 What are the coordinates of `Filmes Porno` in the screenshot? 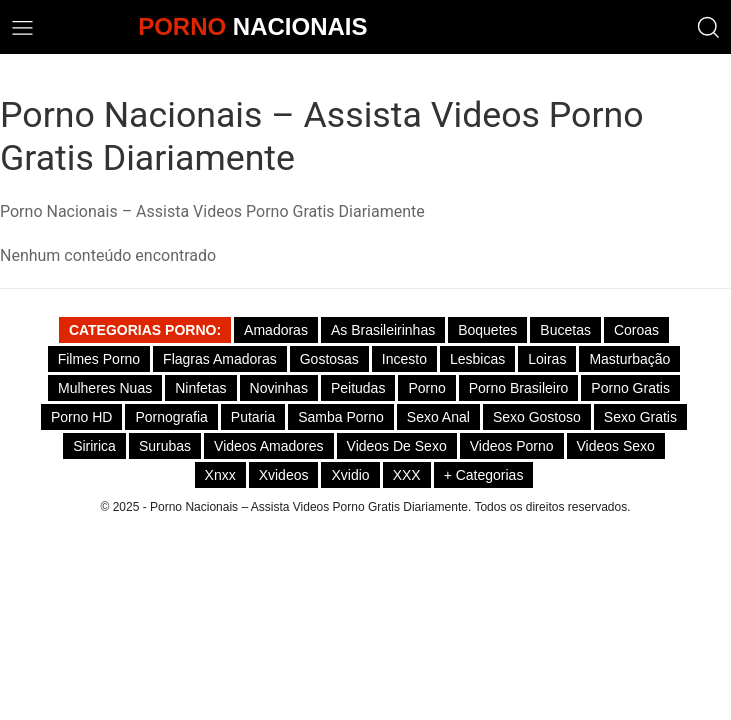 It's located at (99, 359).